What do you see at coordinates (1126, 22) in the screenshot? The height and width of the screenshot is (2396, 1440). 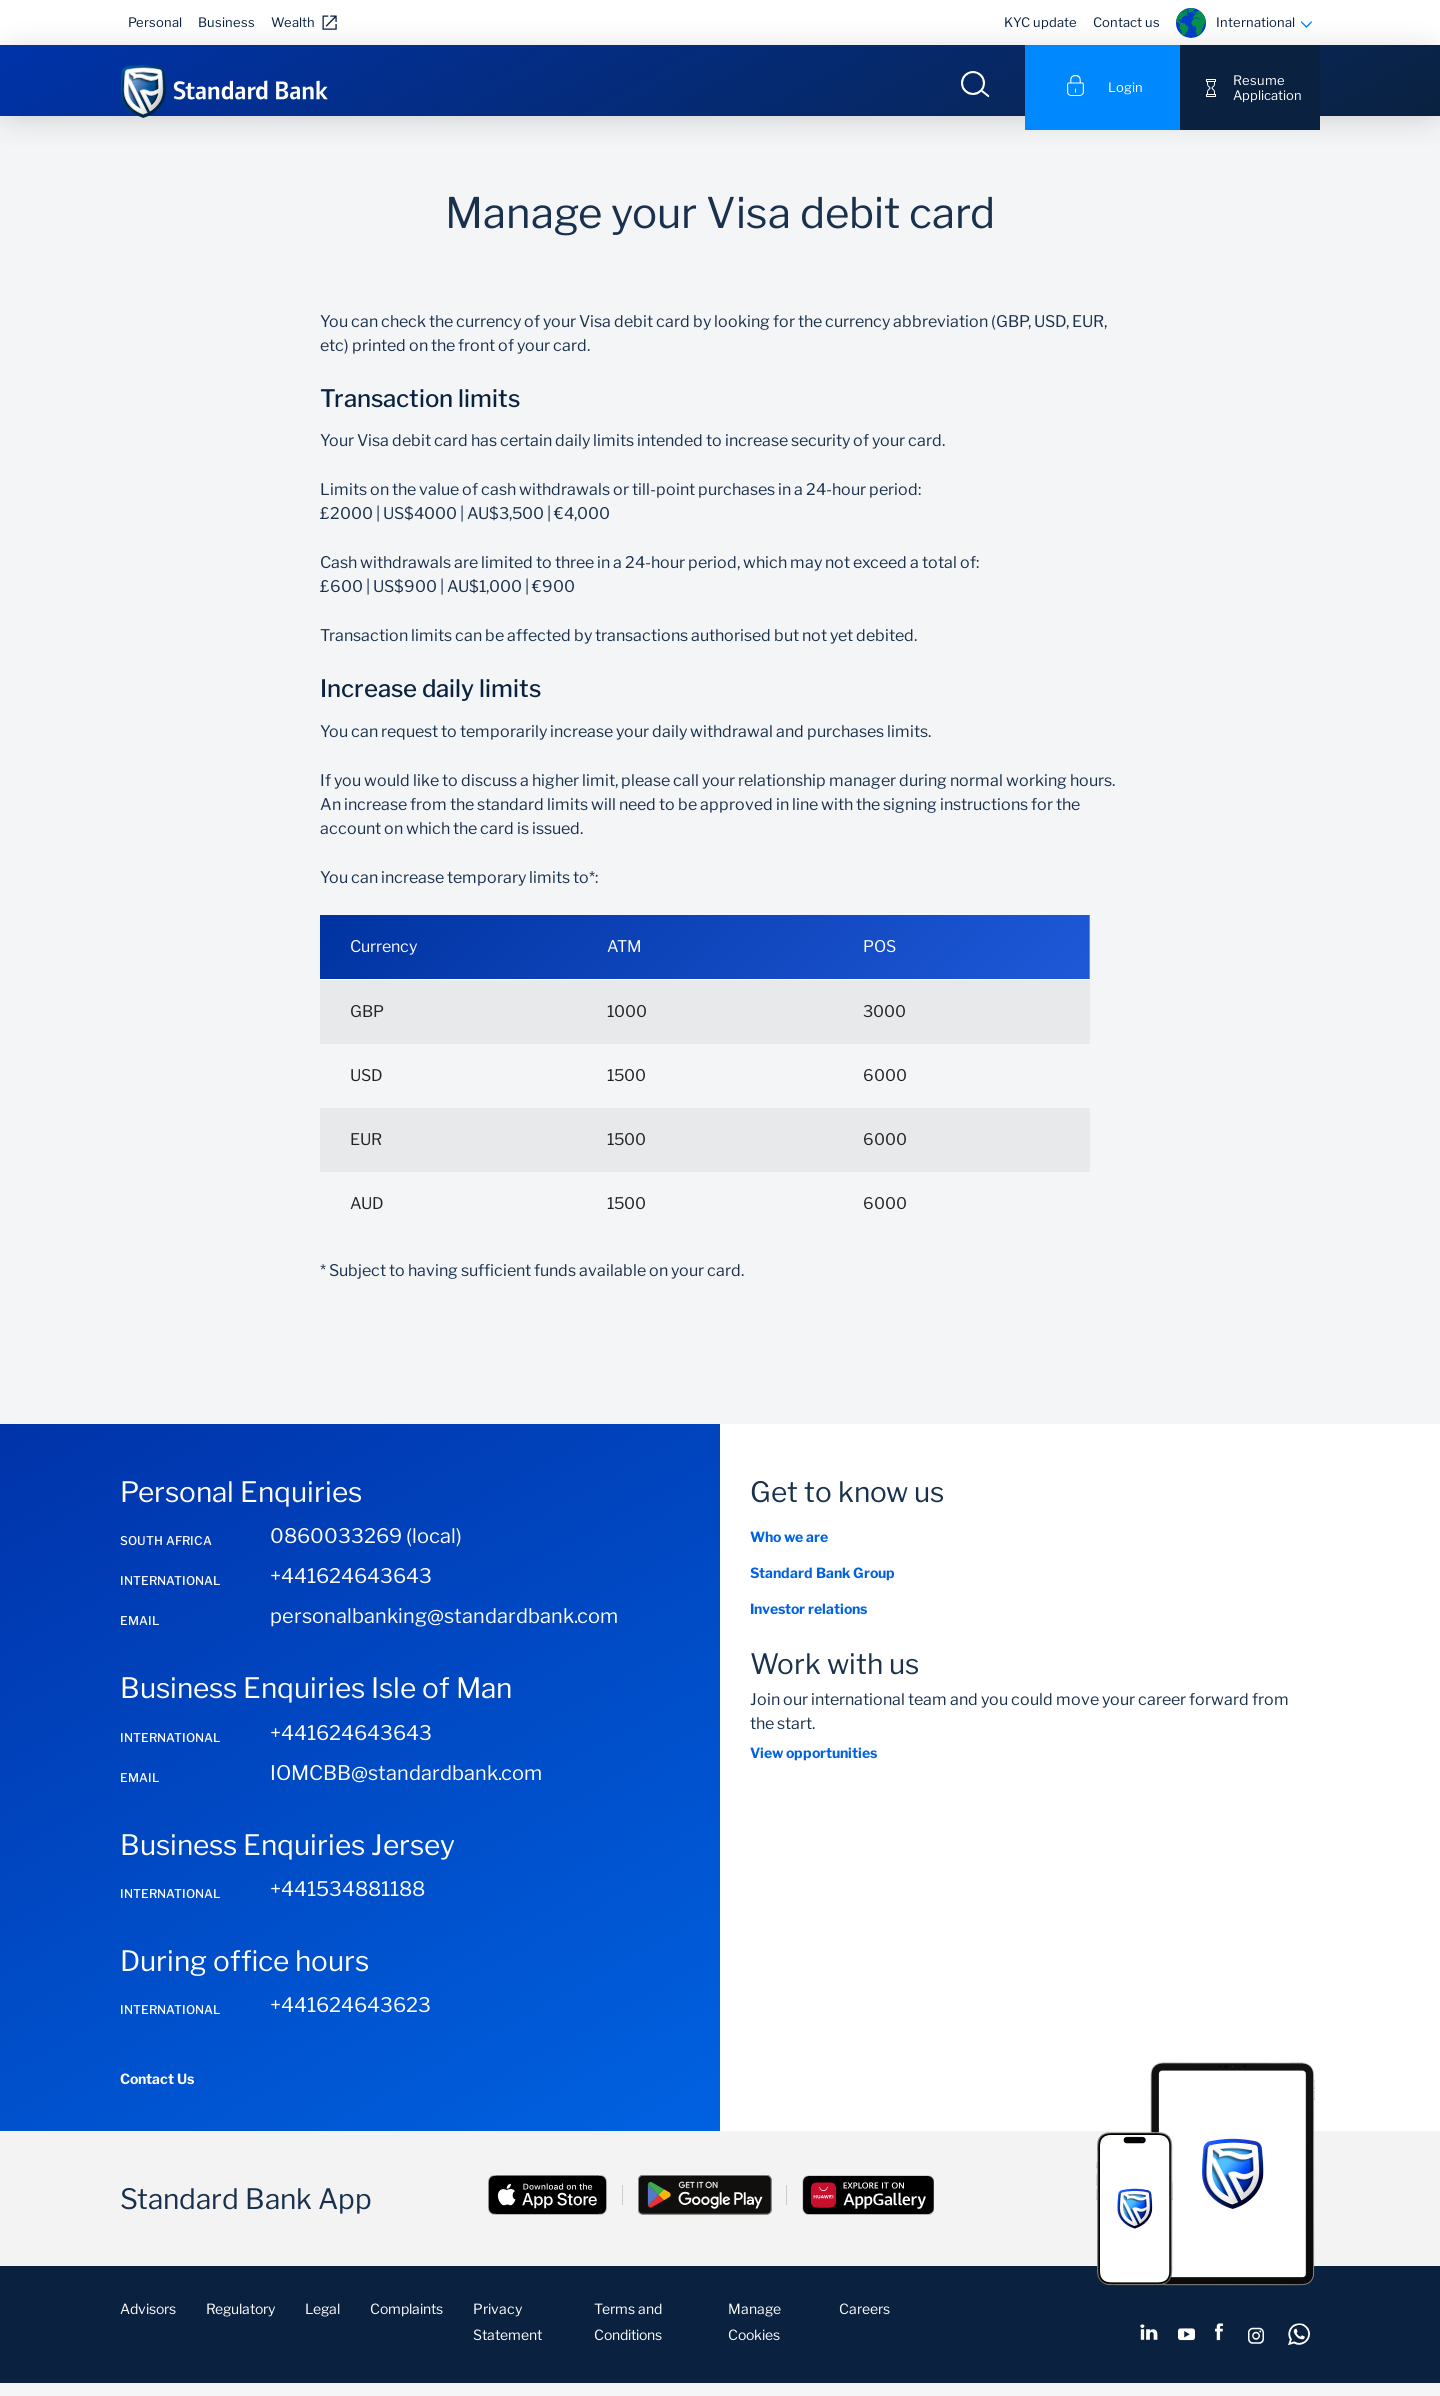 I see `Contact us` at bounding box center [1126, 22].